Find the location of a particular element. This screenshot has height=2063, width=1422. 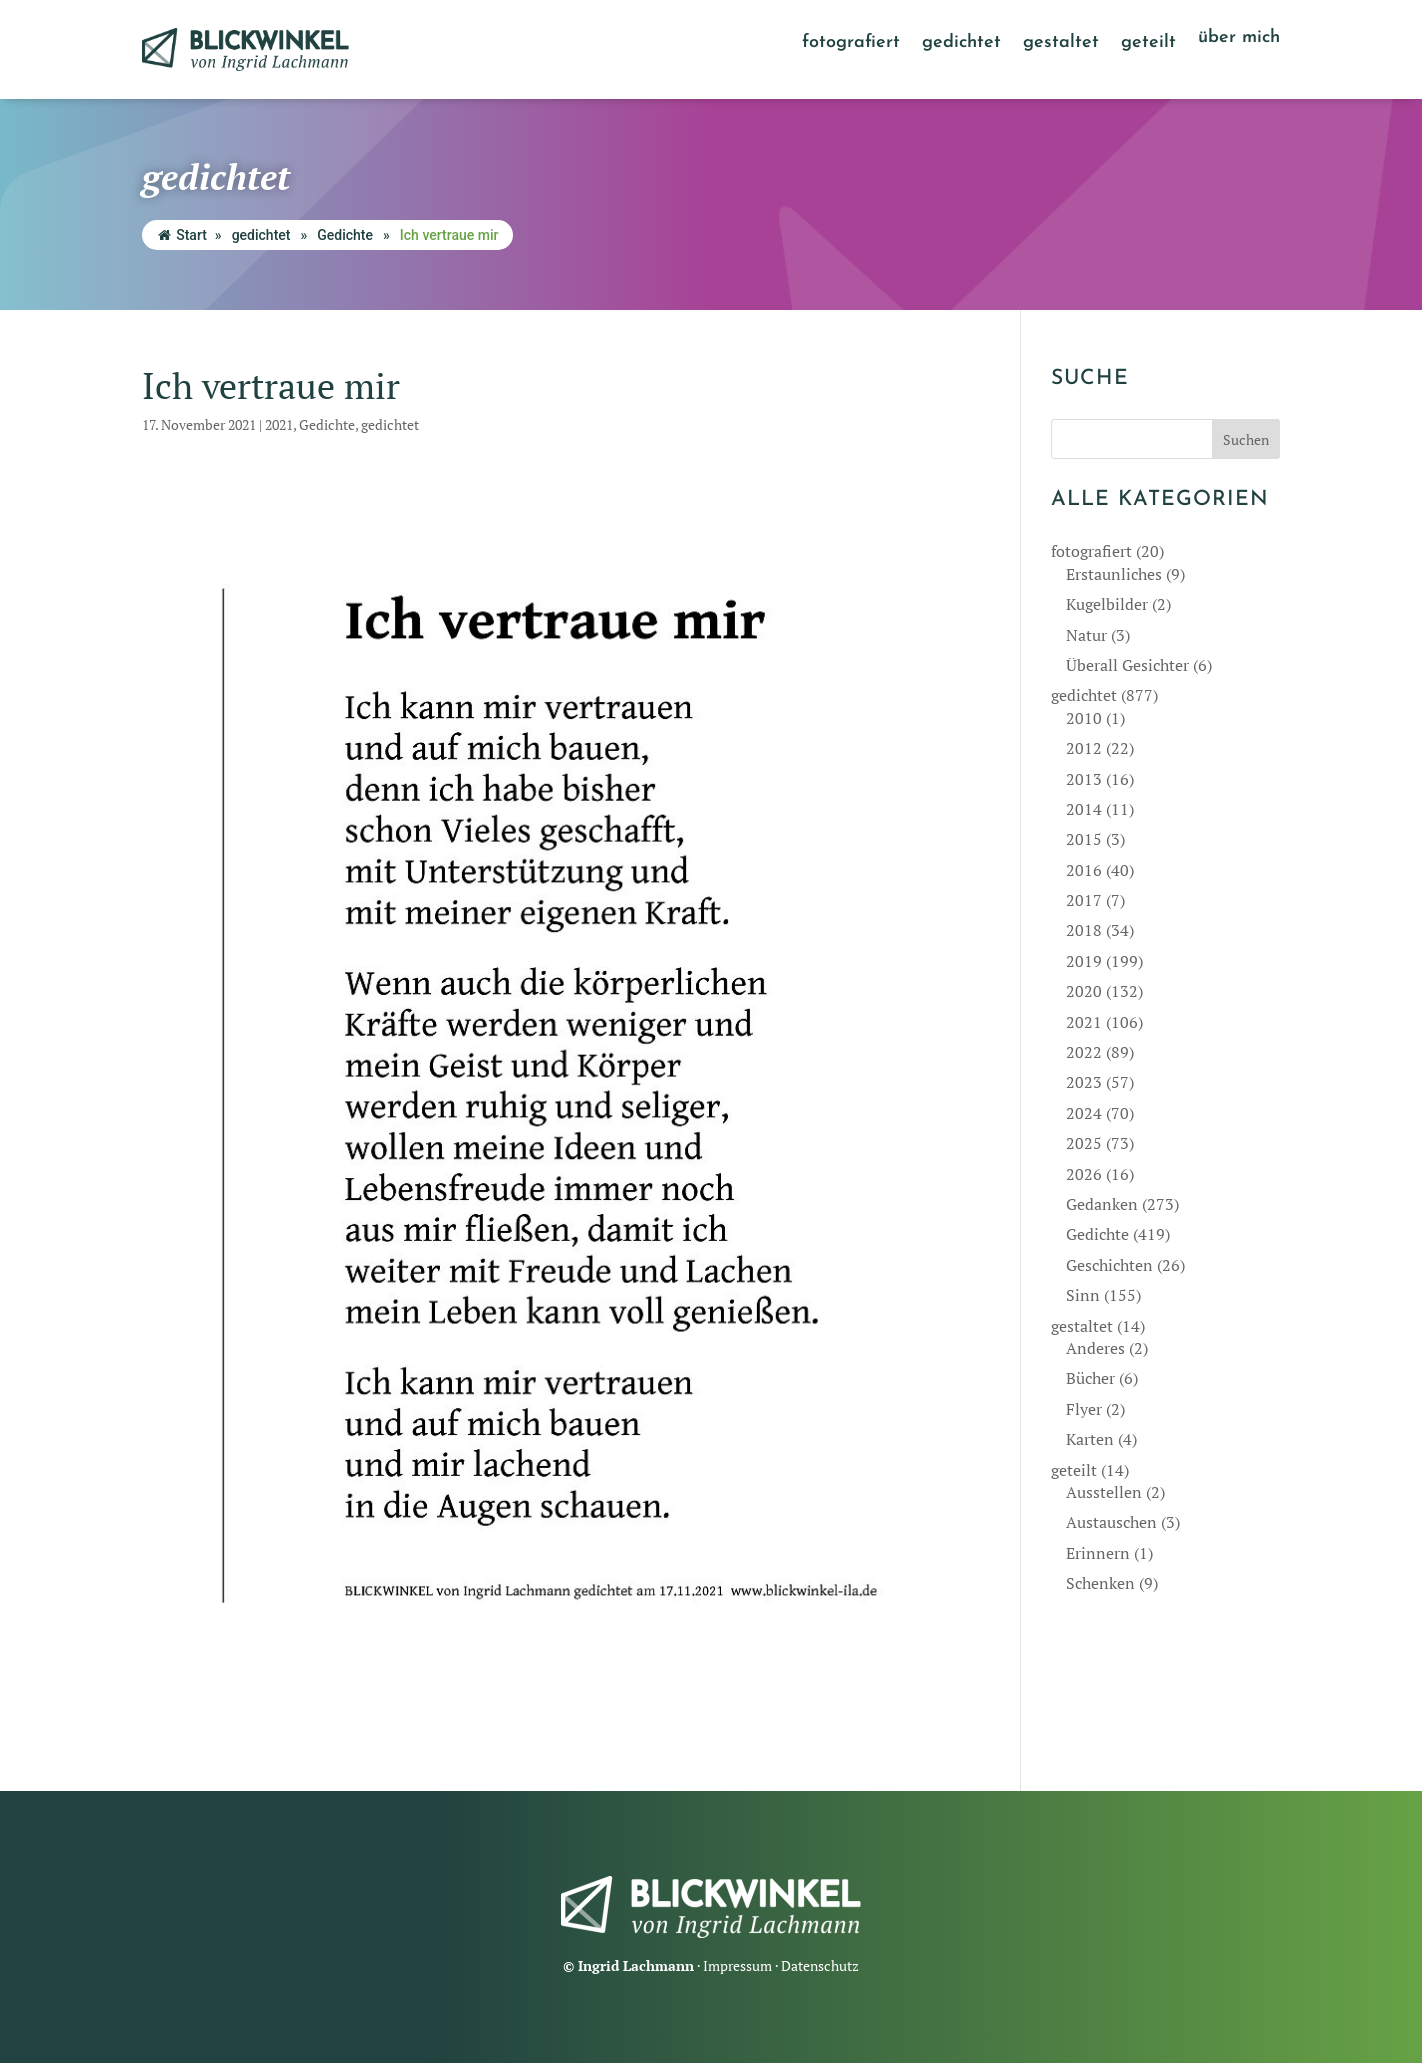

Bücher is located at coordinates (1090, 1378).